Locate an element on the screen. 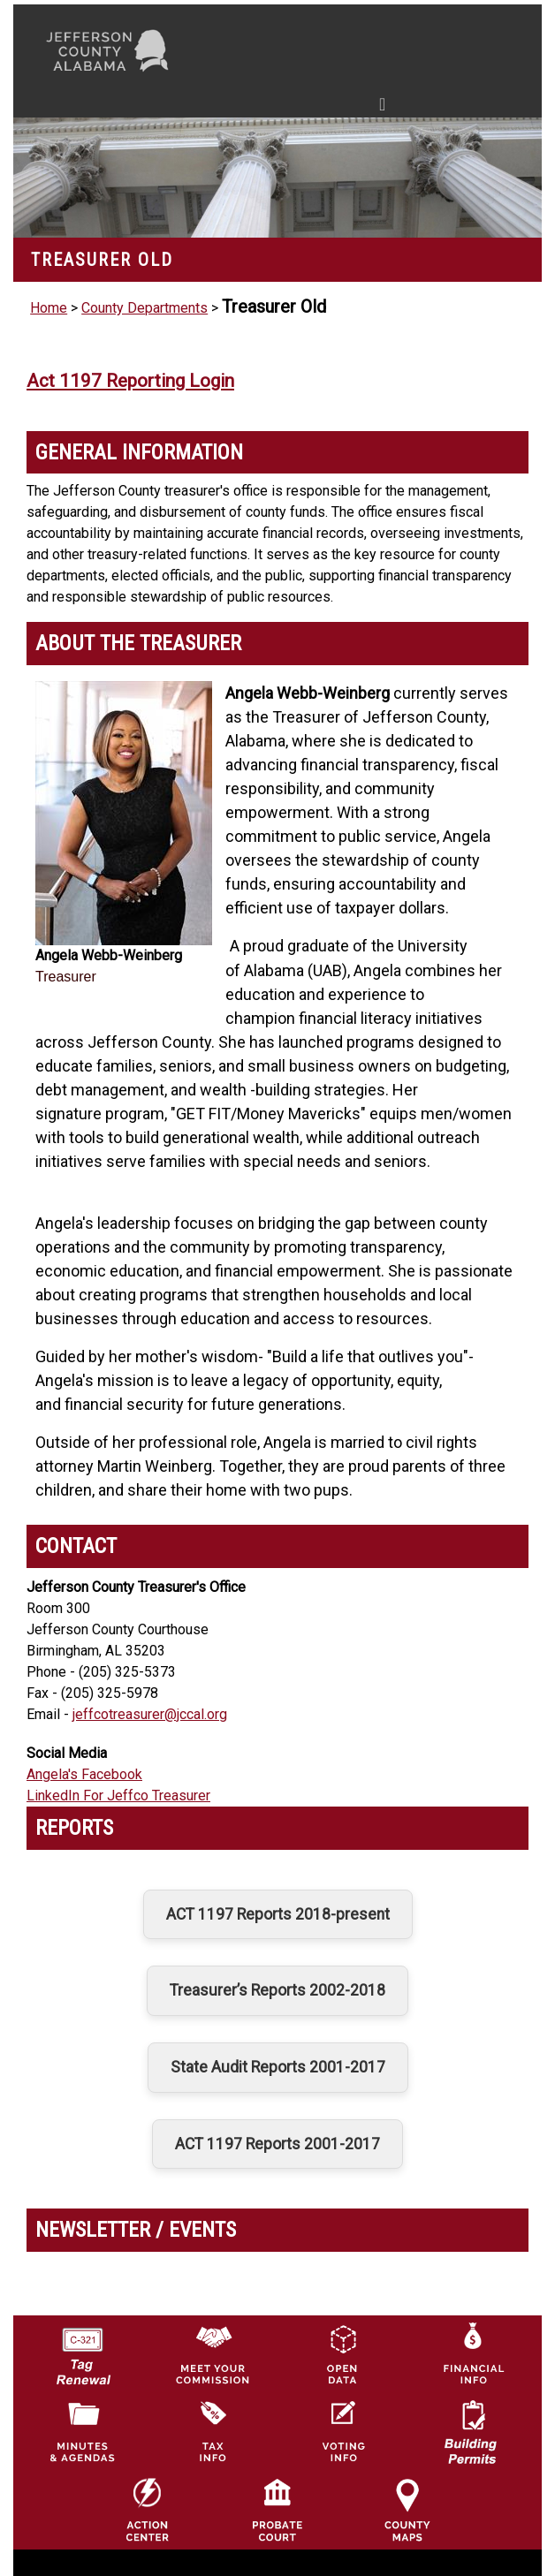 The image size is (555, 2576). [Jefferson County Maps Icon] is located at coordinates (407, 2509).